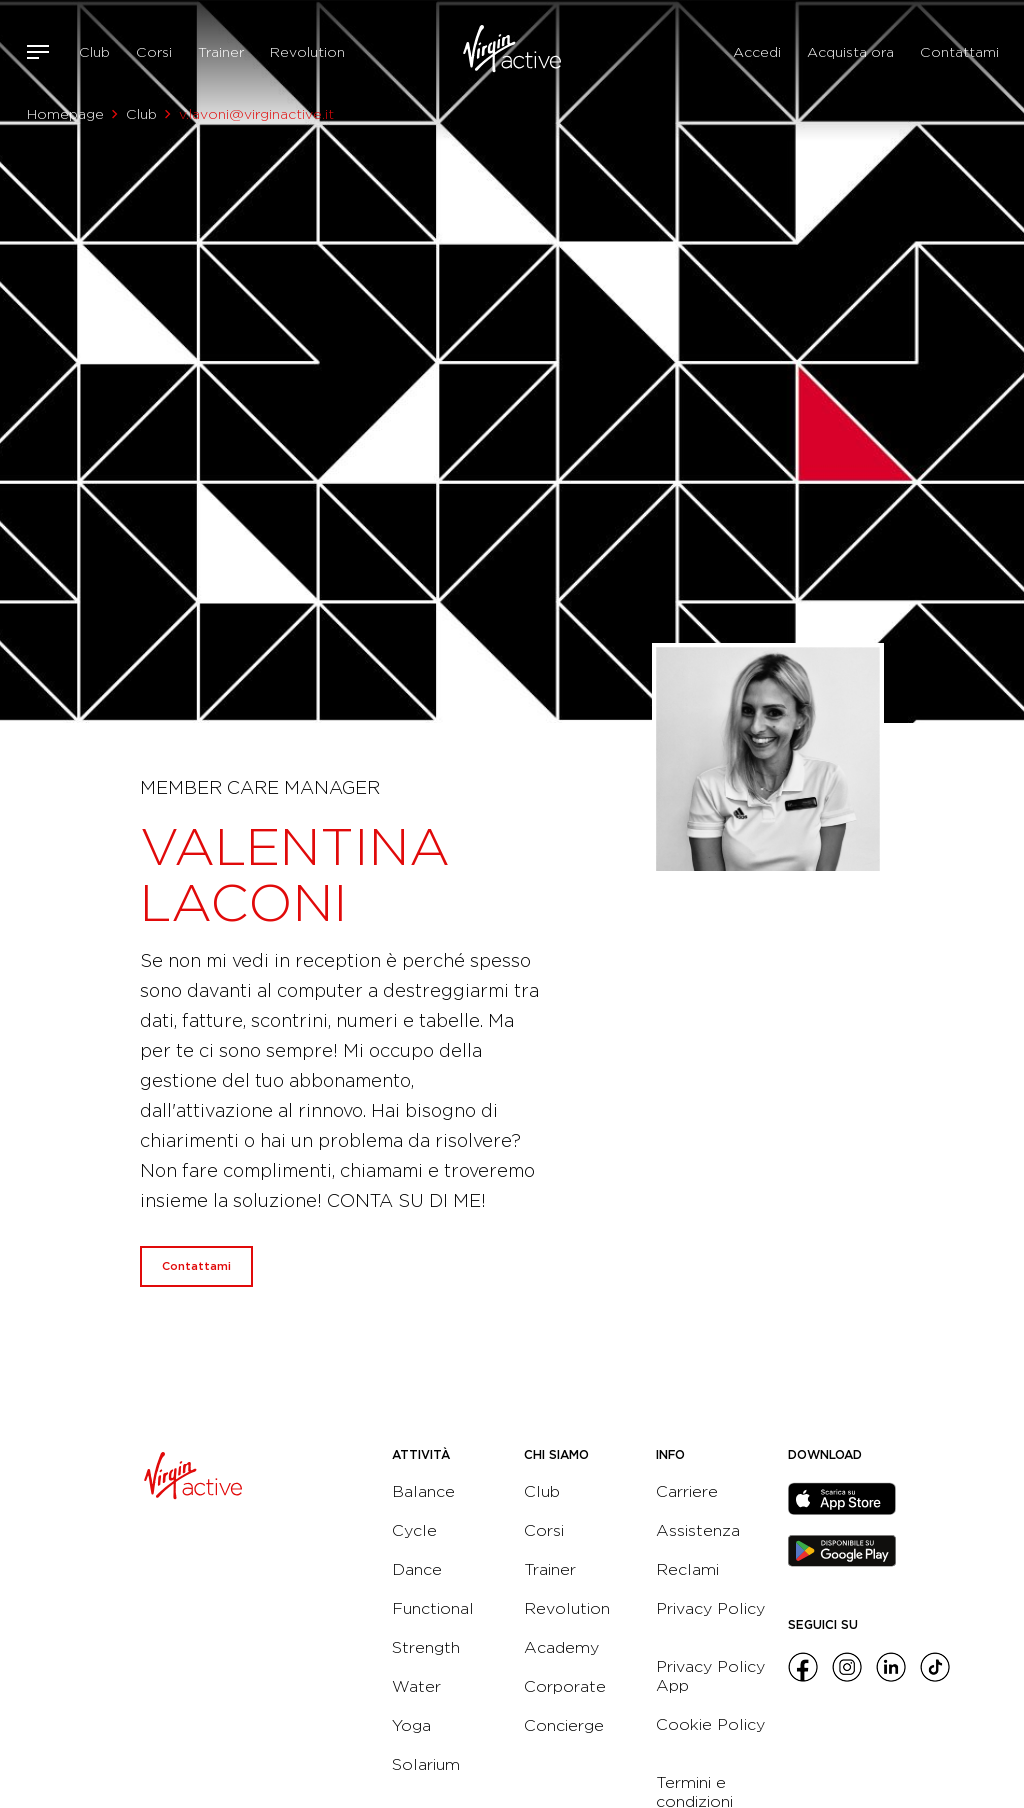 Image resolution: width=1024 pixels, height=1808 pixels. Describe the element at coordinates (65, 114) in the screenshot. I see `Homepage` at that location.